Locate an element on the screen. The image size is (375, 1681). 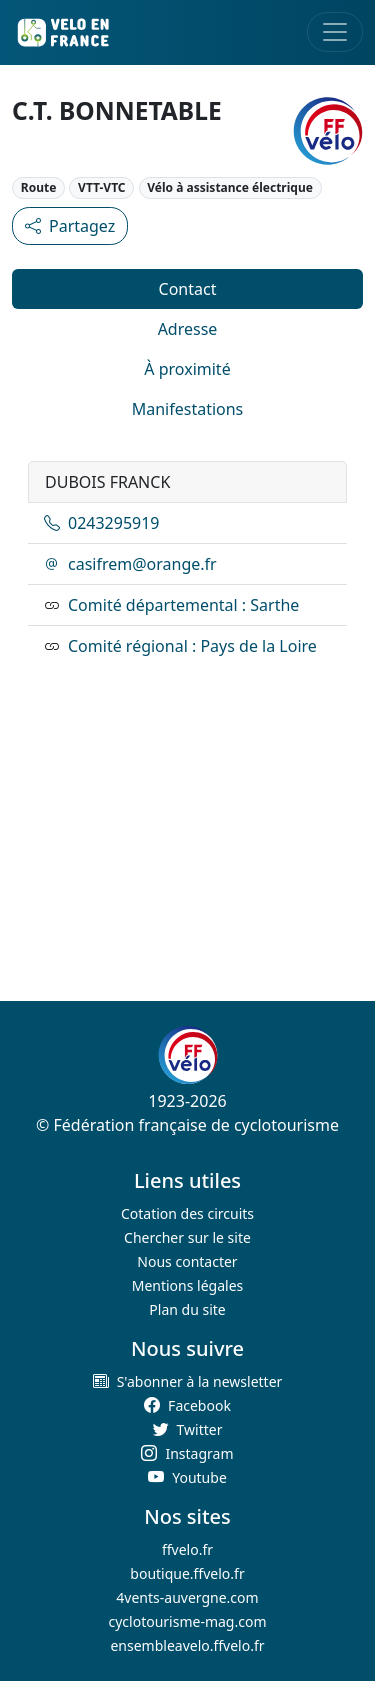
Comité départemental : Sarthe is located at coordinates (183, 605).